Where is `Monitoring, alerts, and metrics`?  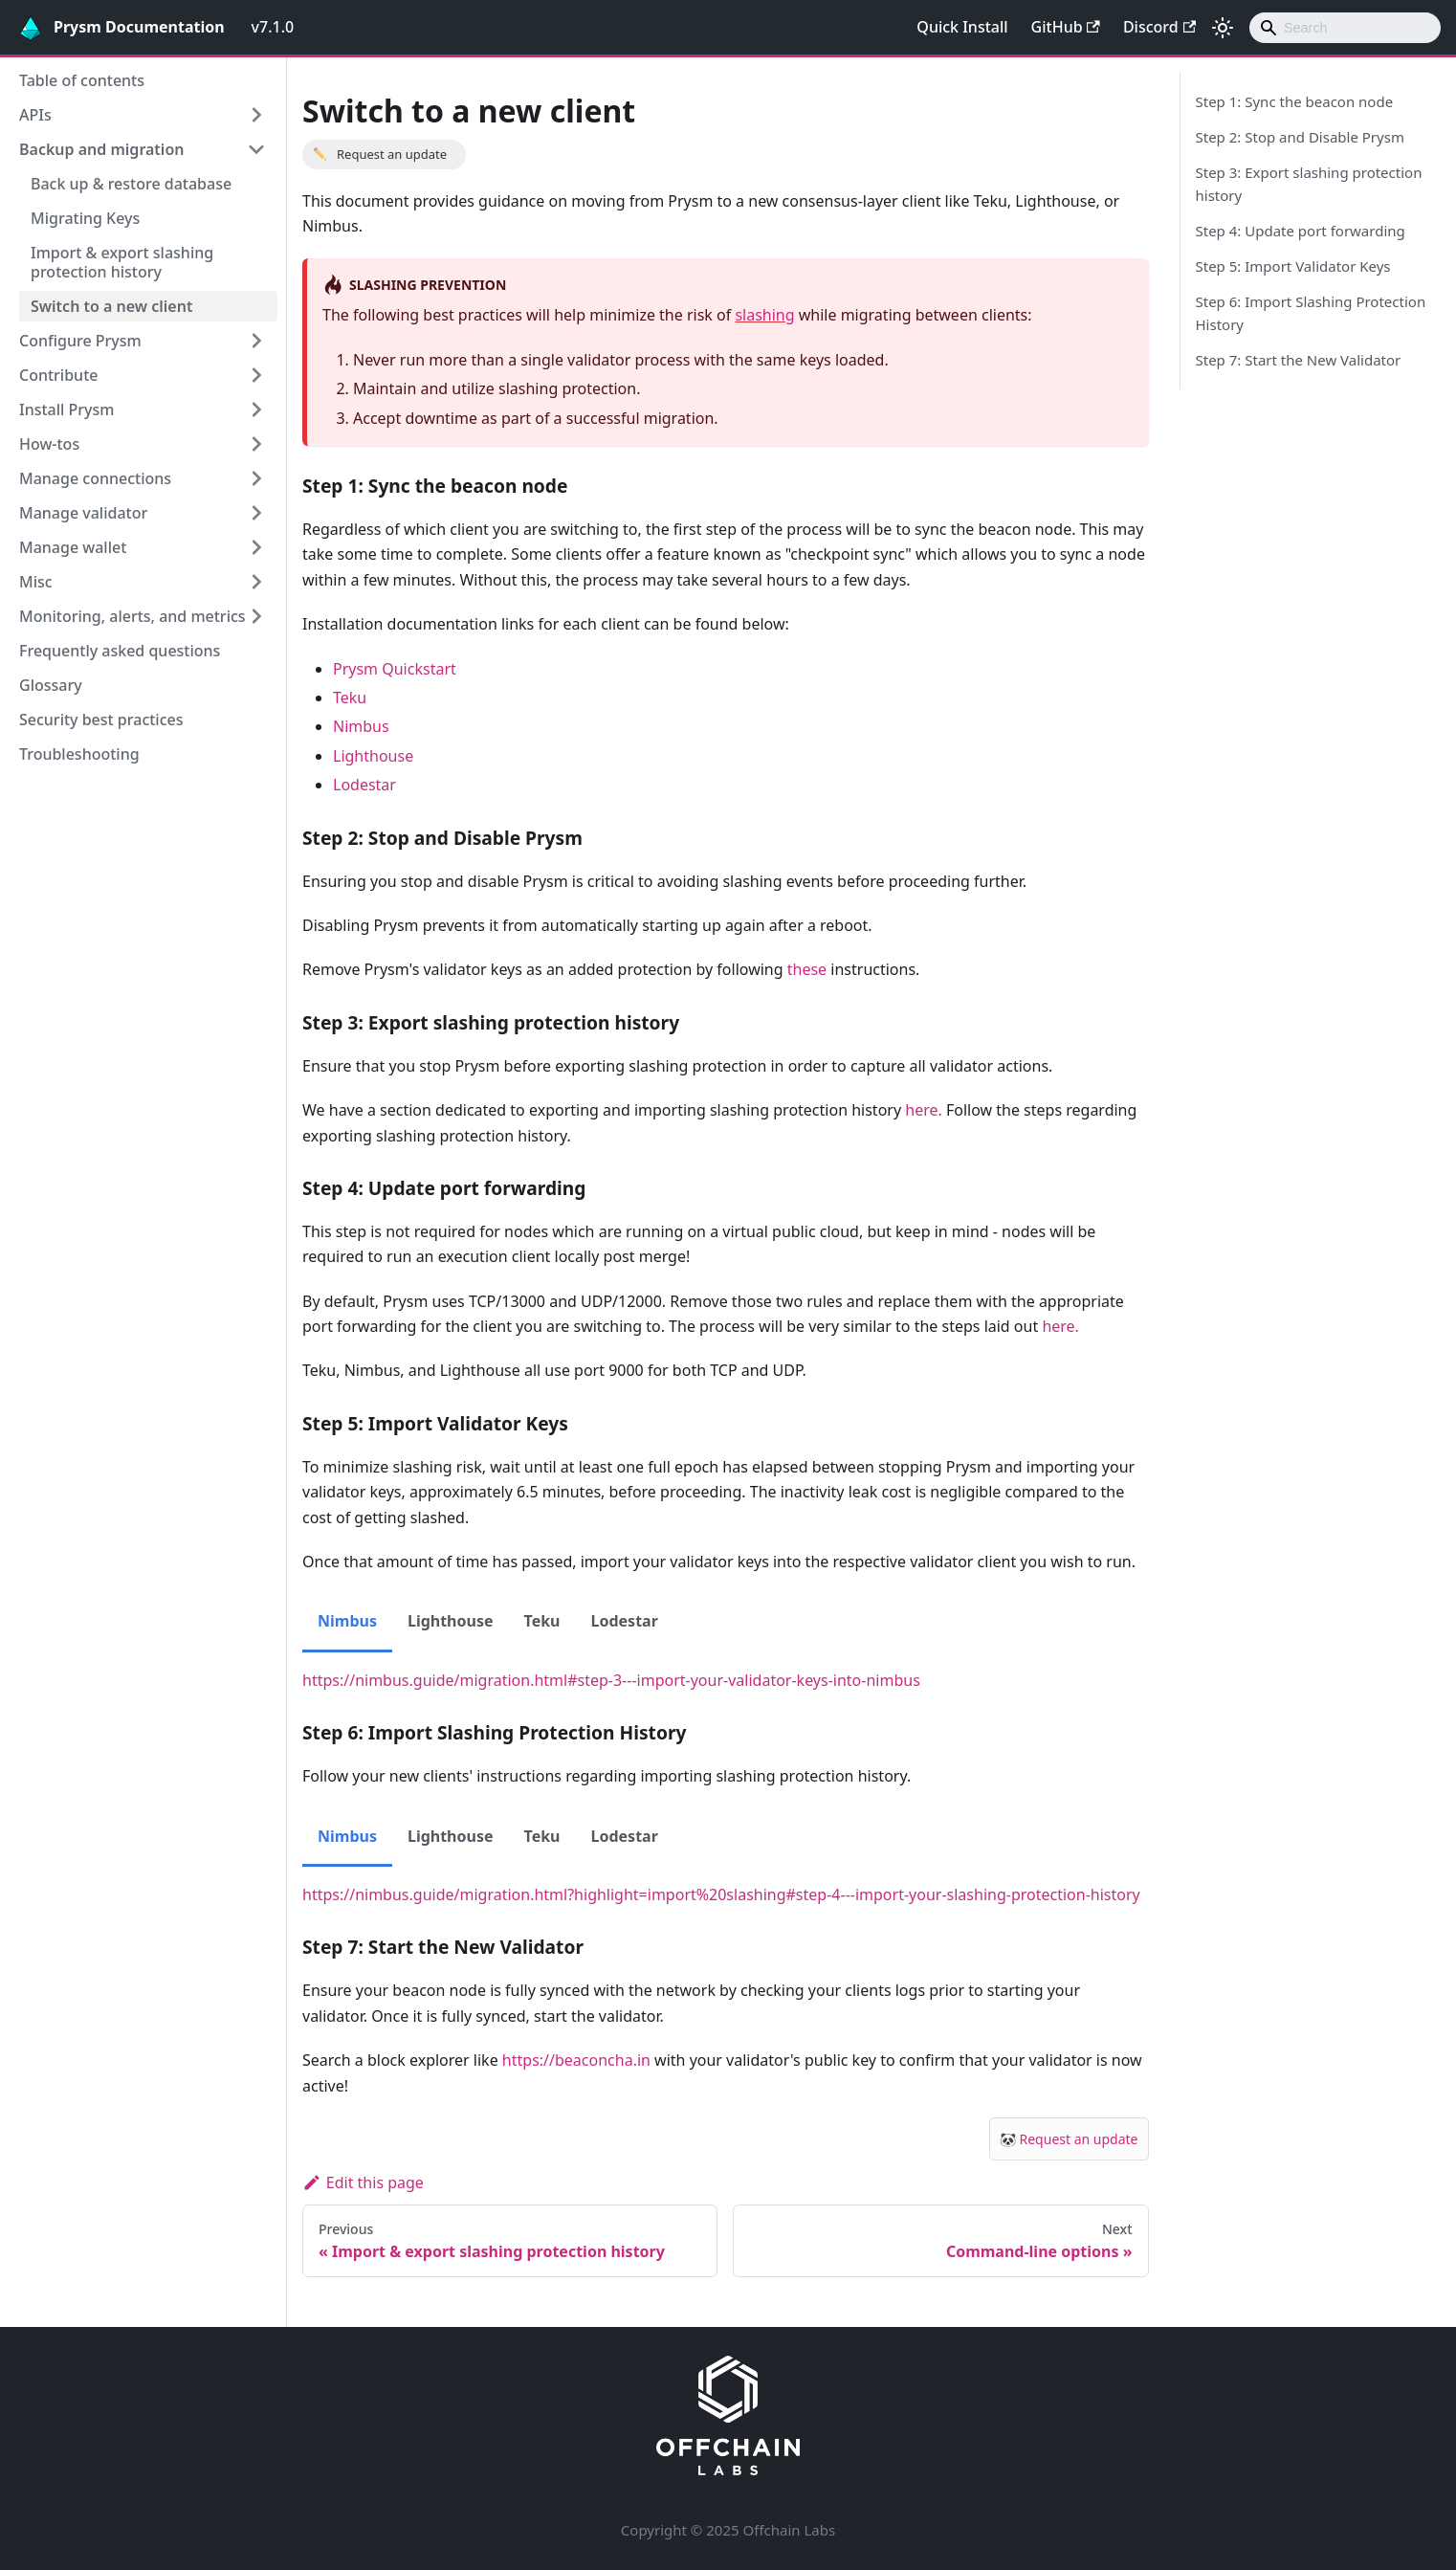 Monitoring, alerts, and metrics is located at coordinates (132, 616).